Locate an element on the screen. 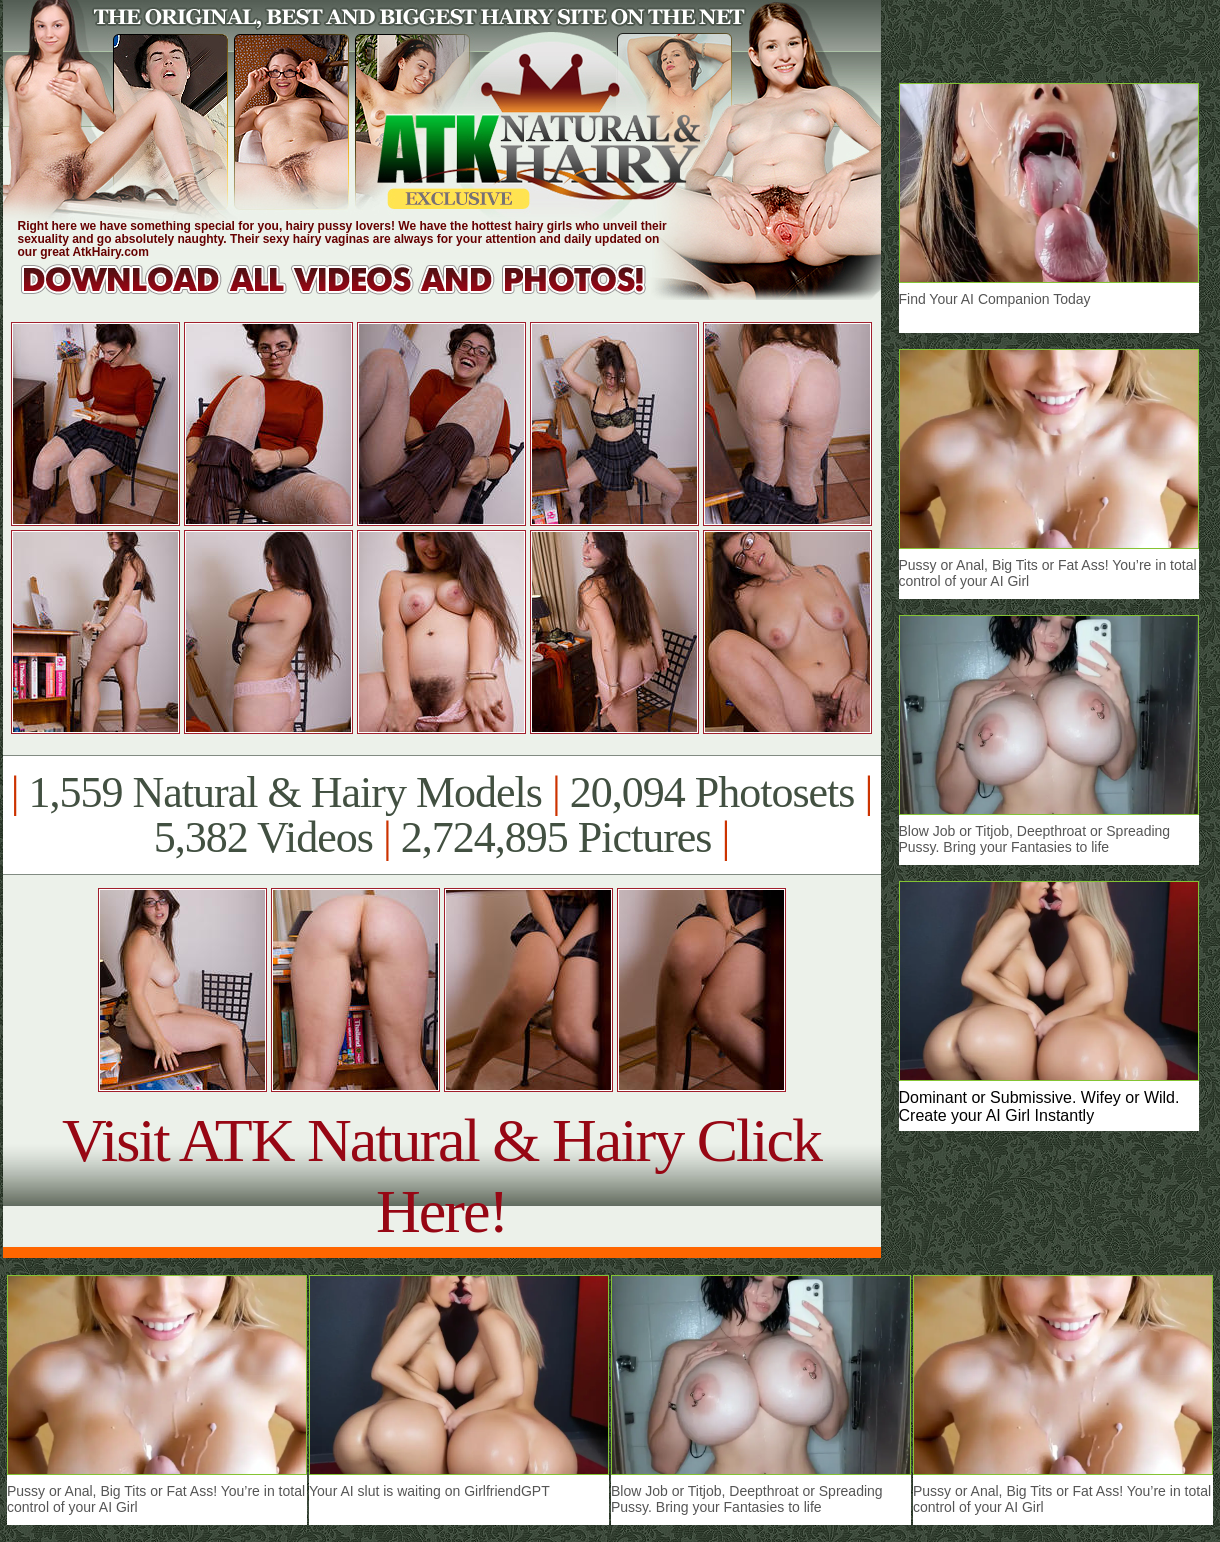 The height and width of the screenshot is (1542, 1220). Visit ATK Natural & Hairy Click Here! is located at coordinates (441, 1175).